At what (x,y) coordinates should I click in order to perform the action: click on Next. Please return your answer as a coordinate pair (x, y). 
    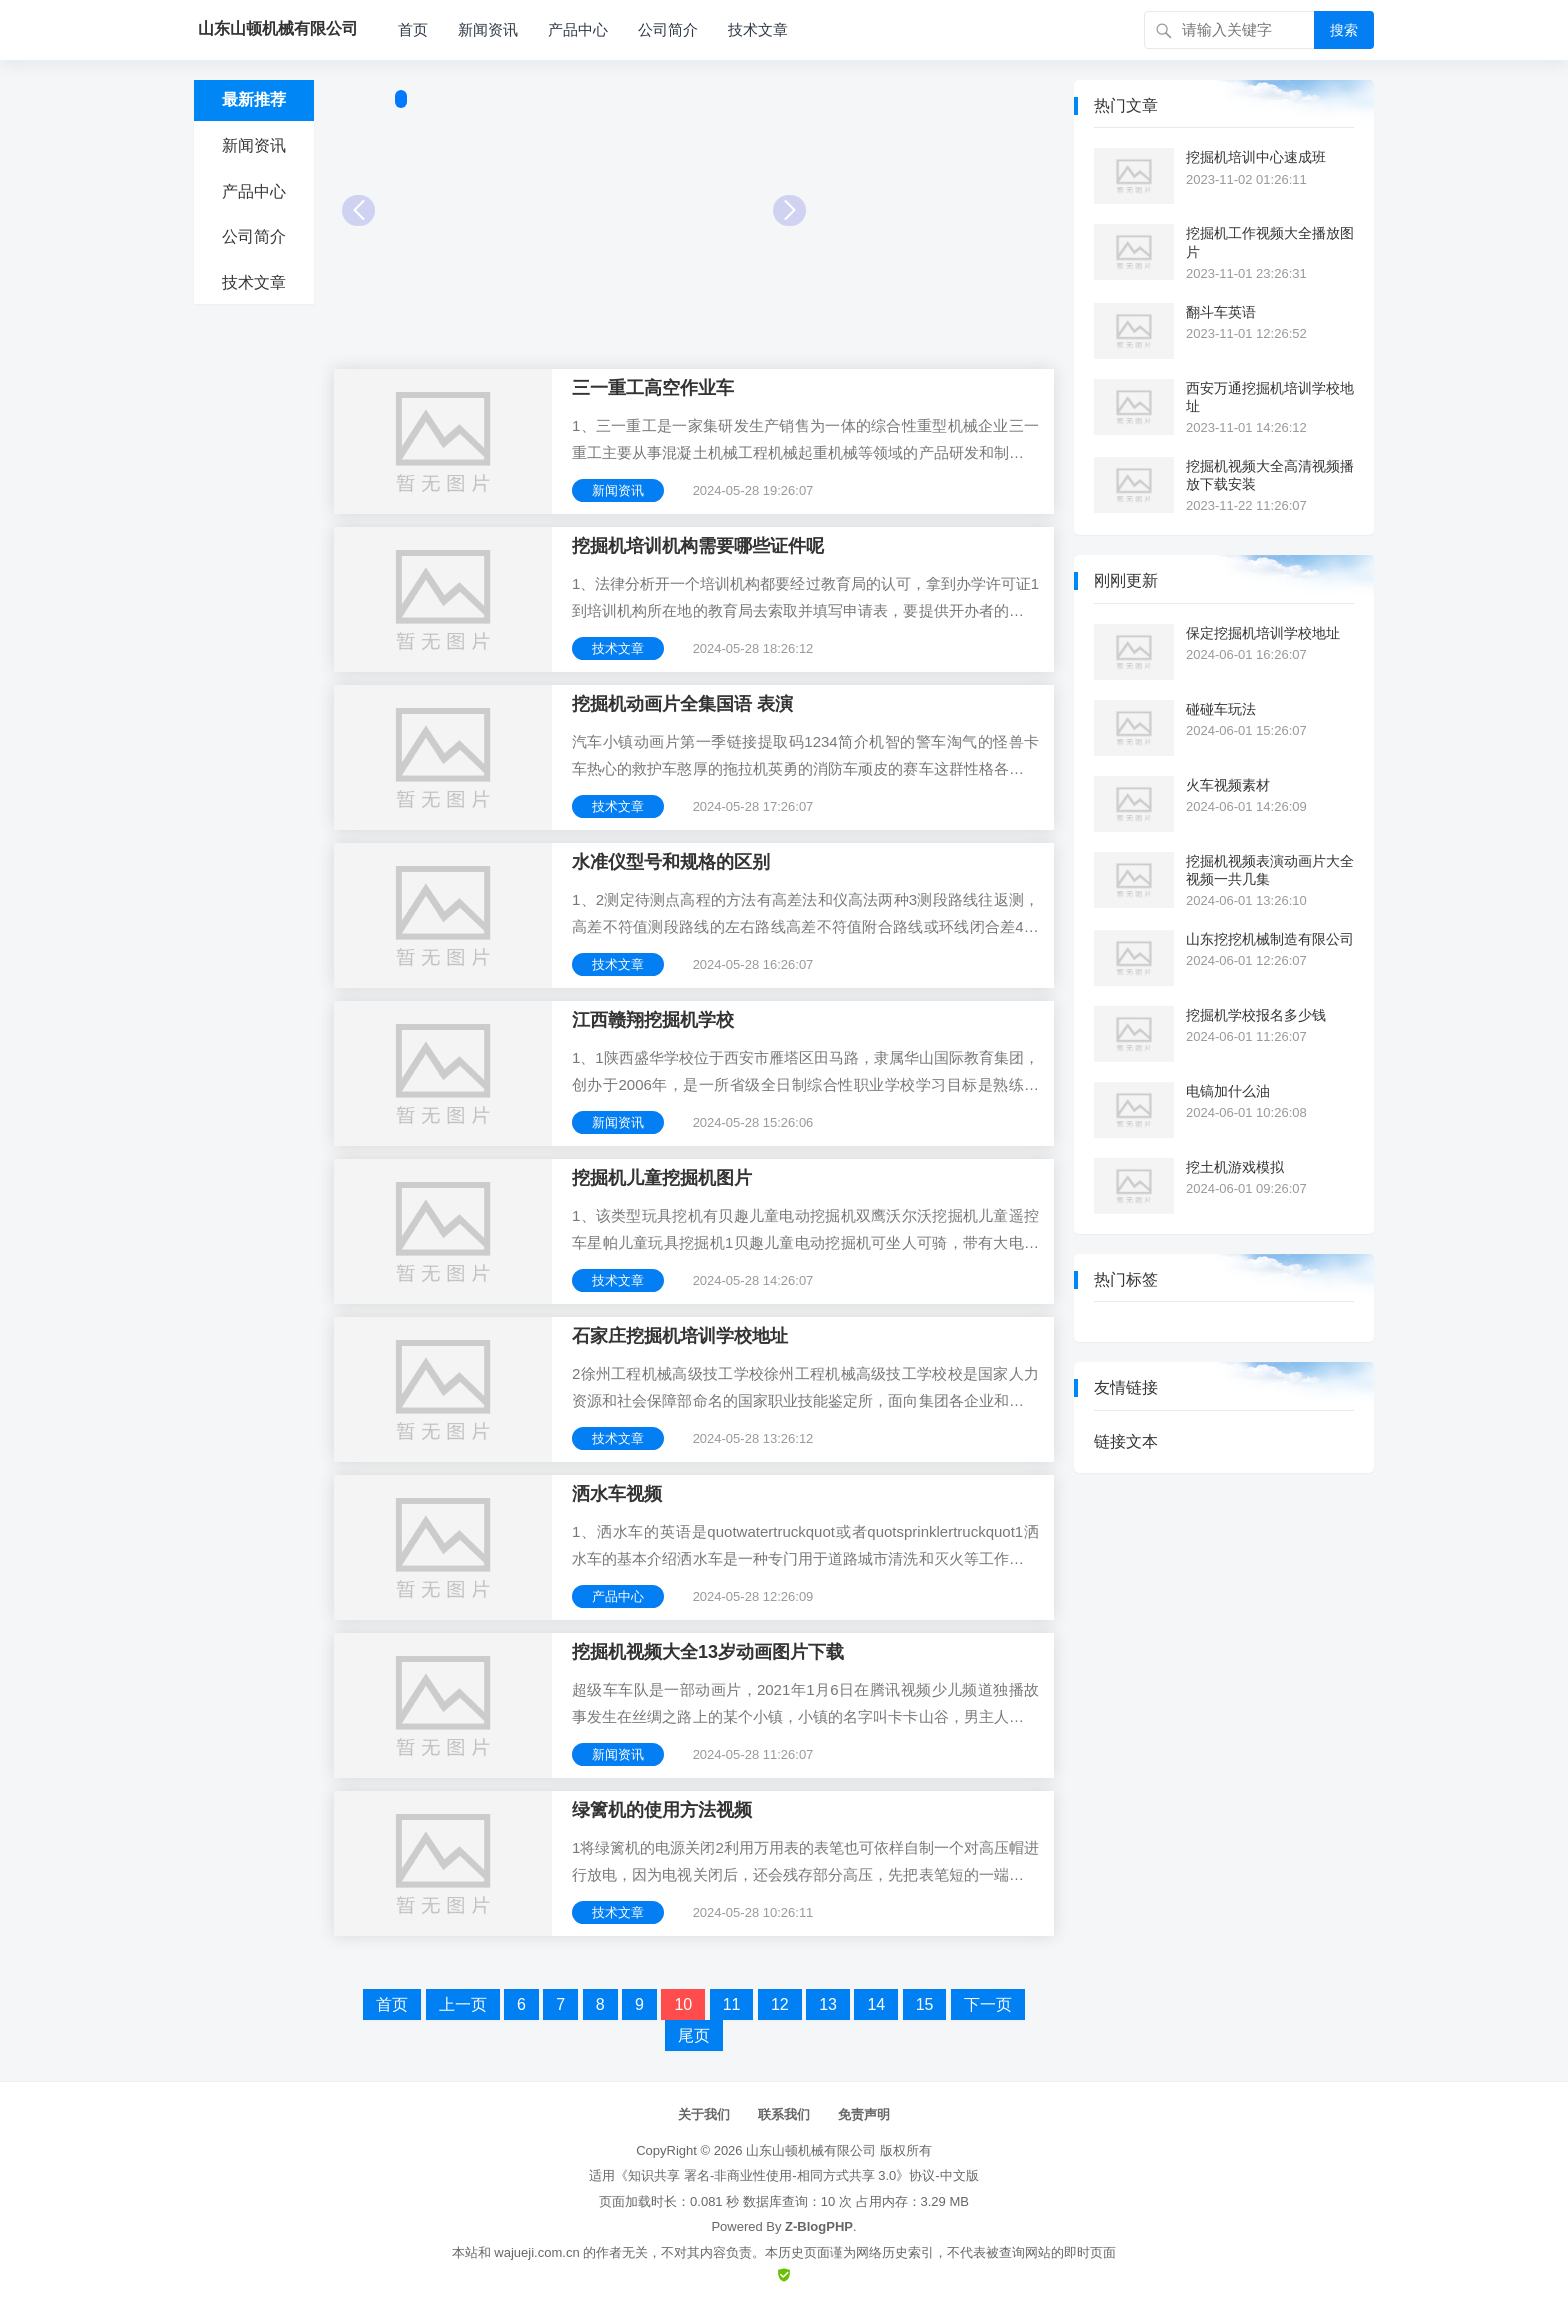
    Looking at the image, I should click on (789, 210).